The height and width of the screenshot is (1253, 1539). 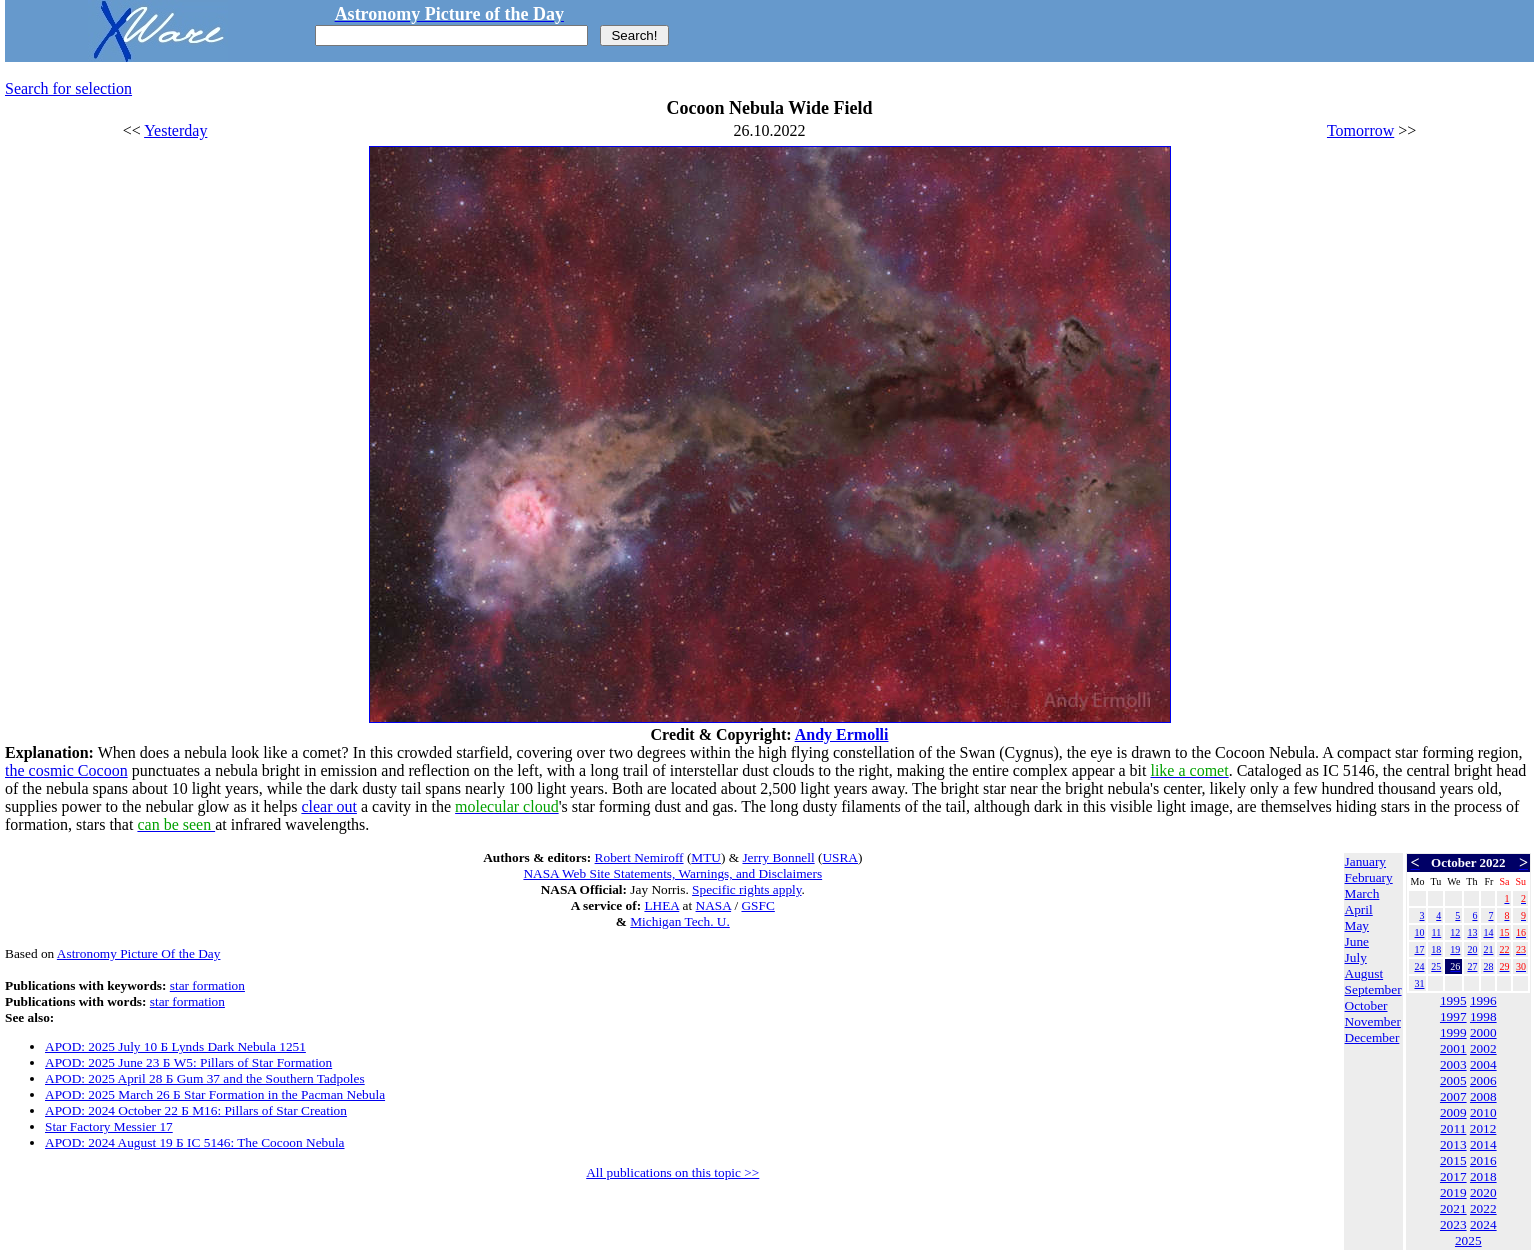 What do you see at coordinates (1453, 1208) in the screenshot?
I see `2021` at bounding box center [1453, 1208].